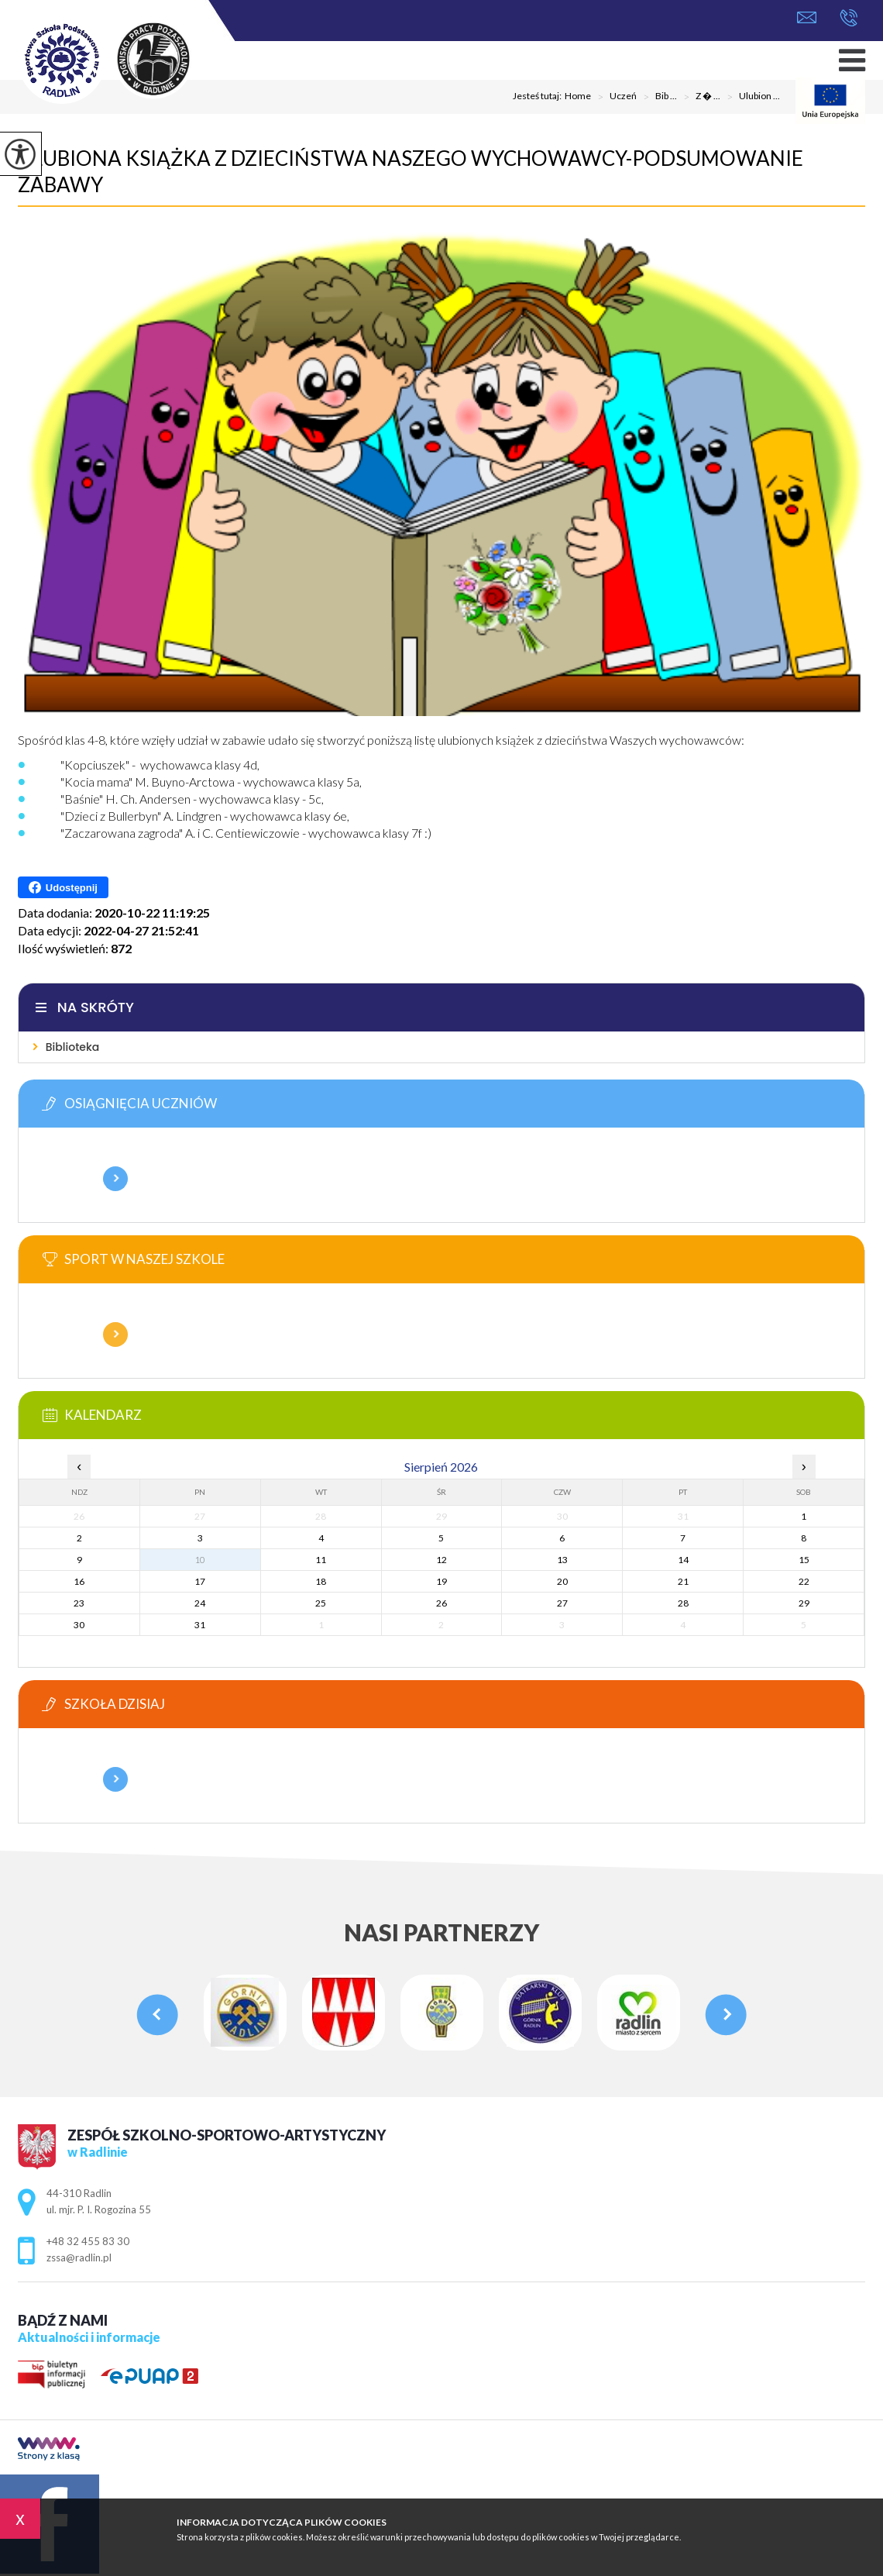 The width and height of the screenshot is (883, 2576). I want to click on 24, so click(199, 1603).